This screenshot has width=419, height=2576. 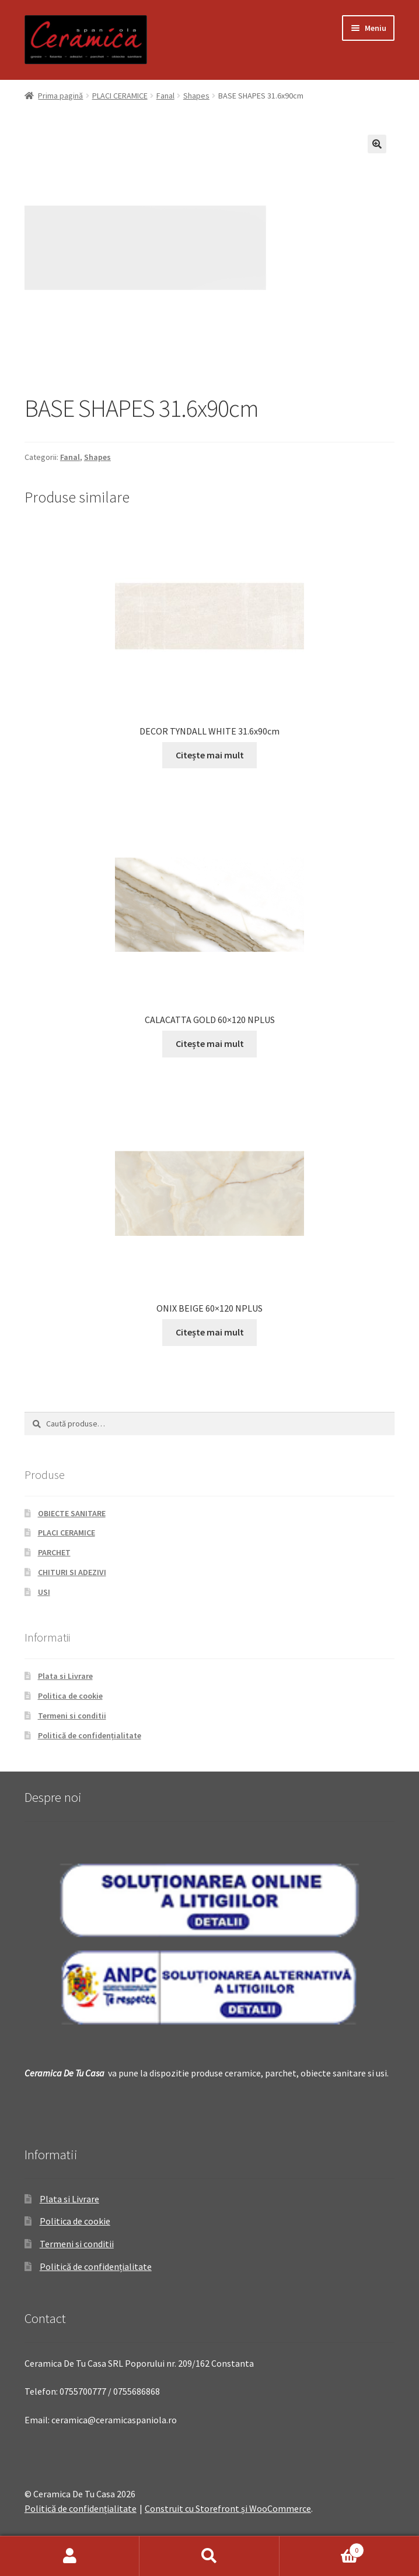 I want to click on Prima pagină, so click(x=60, y=95).